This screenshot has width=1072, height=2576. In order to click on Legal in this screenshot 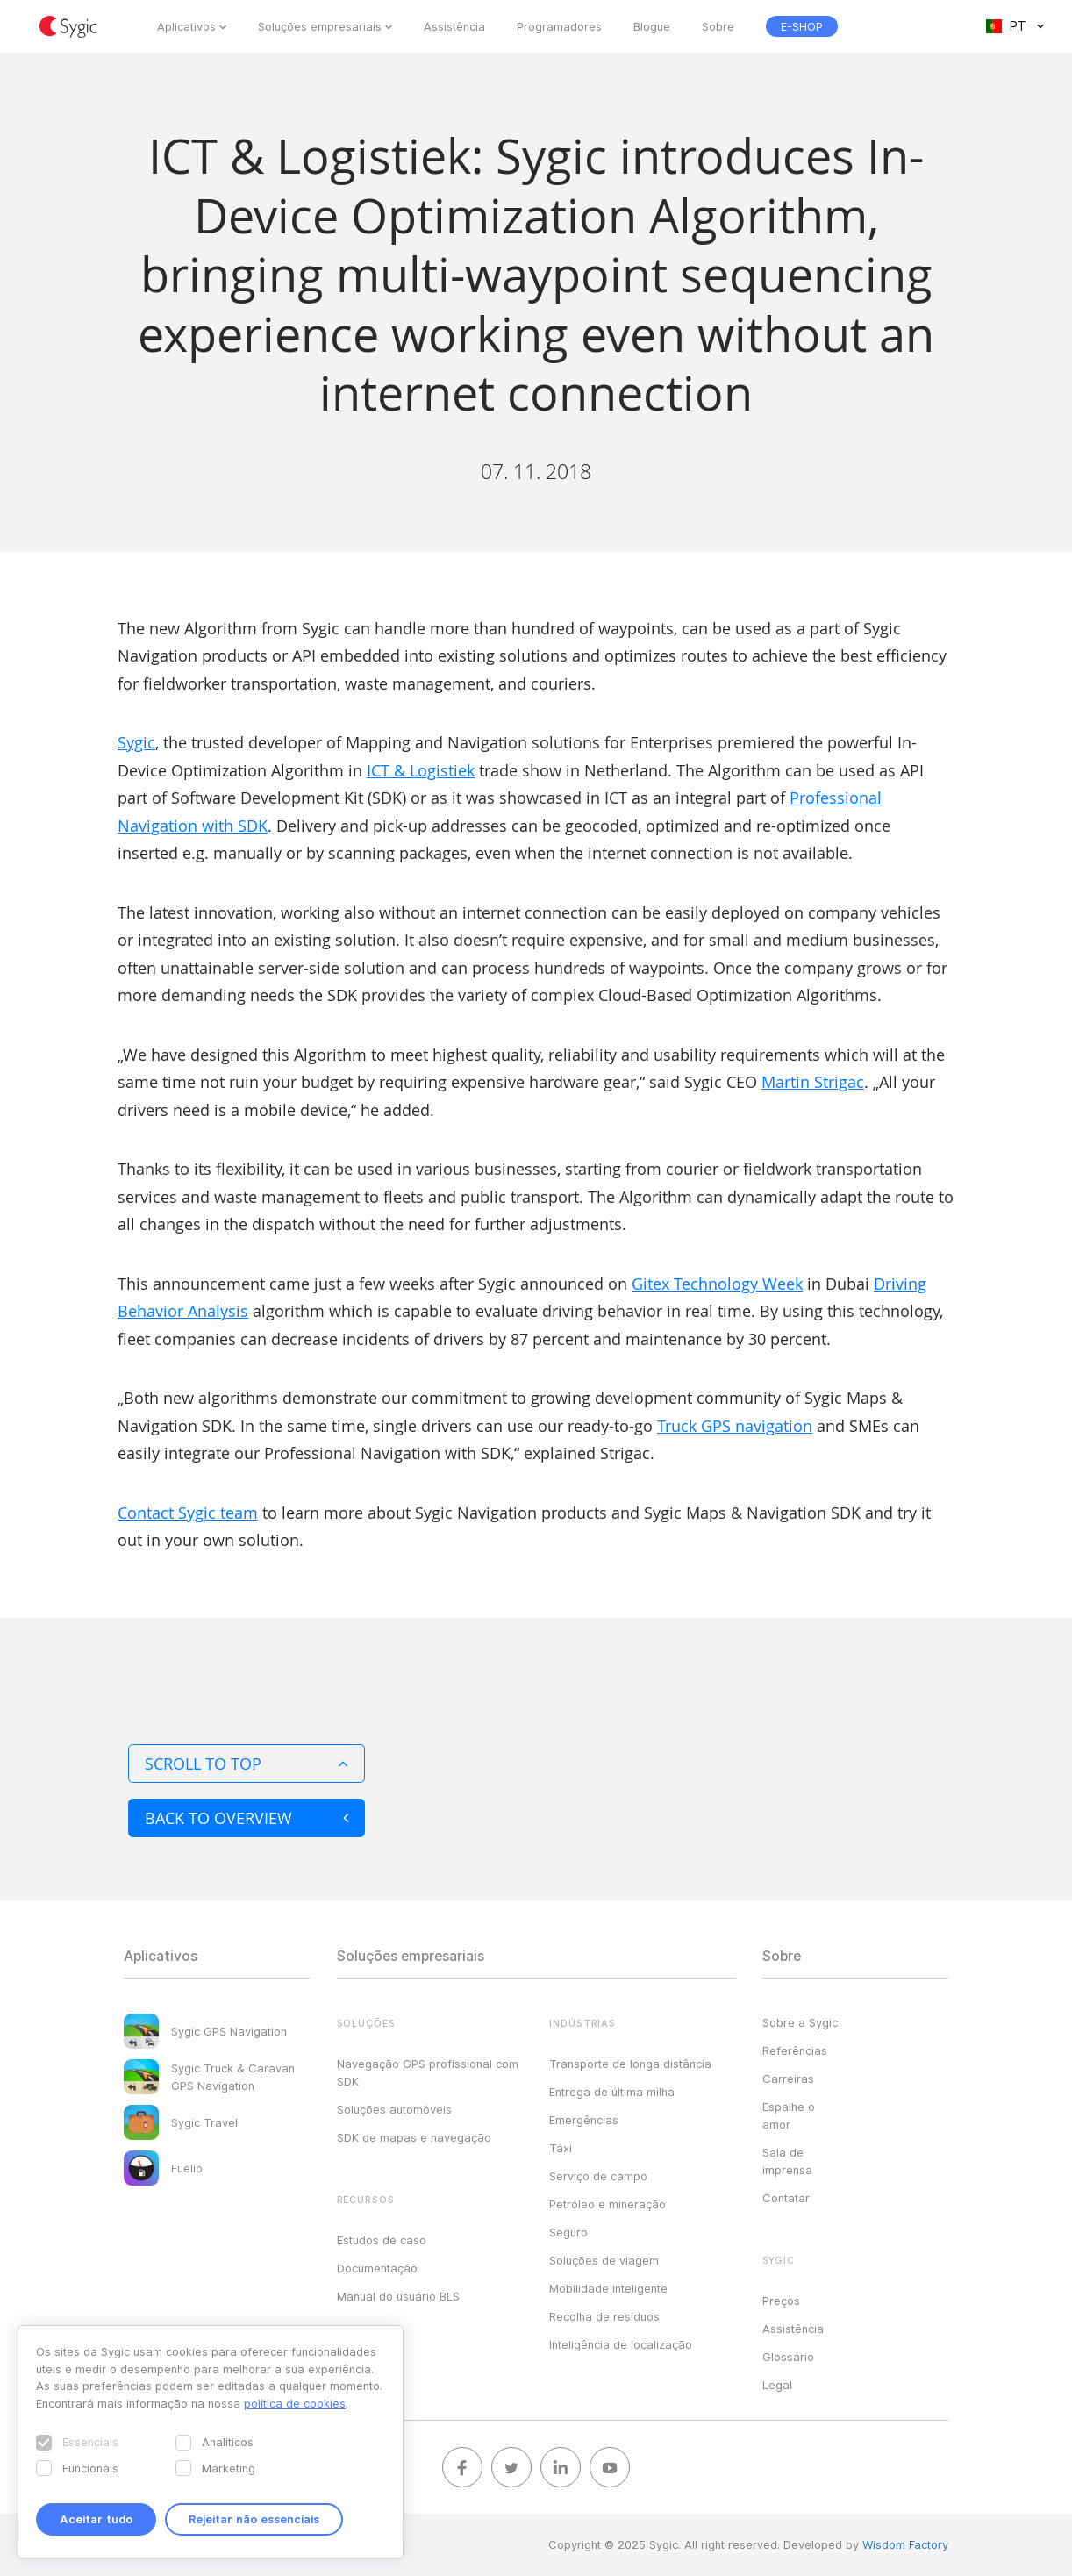, I will do `click(777, 2385)`.